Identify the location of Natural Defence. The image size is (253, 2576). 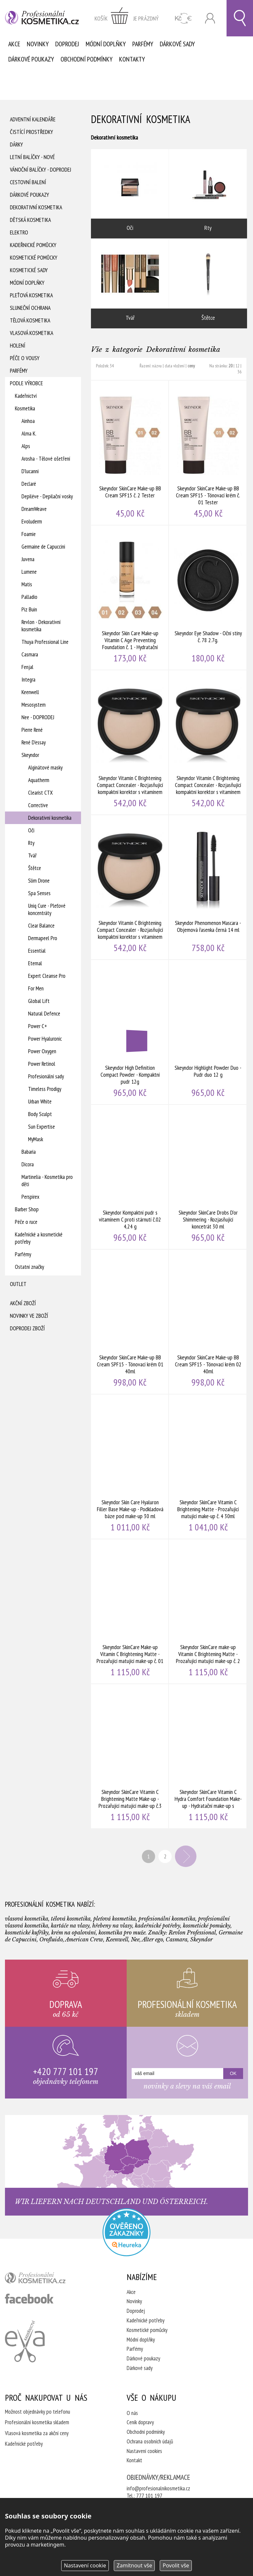
(44, 1013).